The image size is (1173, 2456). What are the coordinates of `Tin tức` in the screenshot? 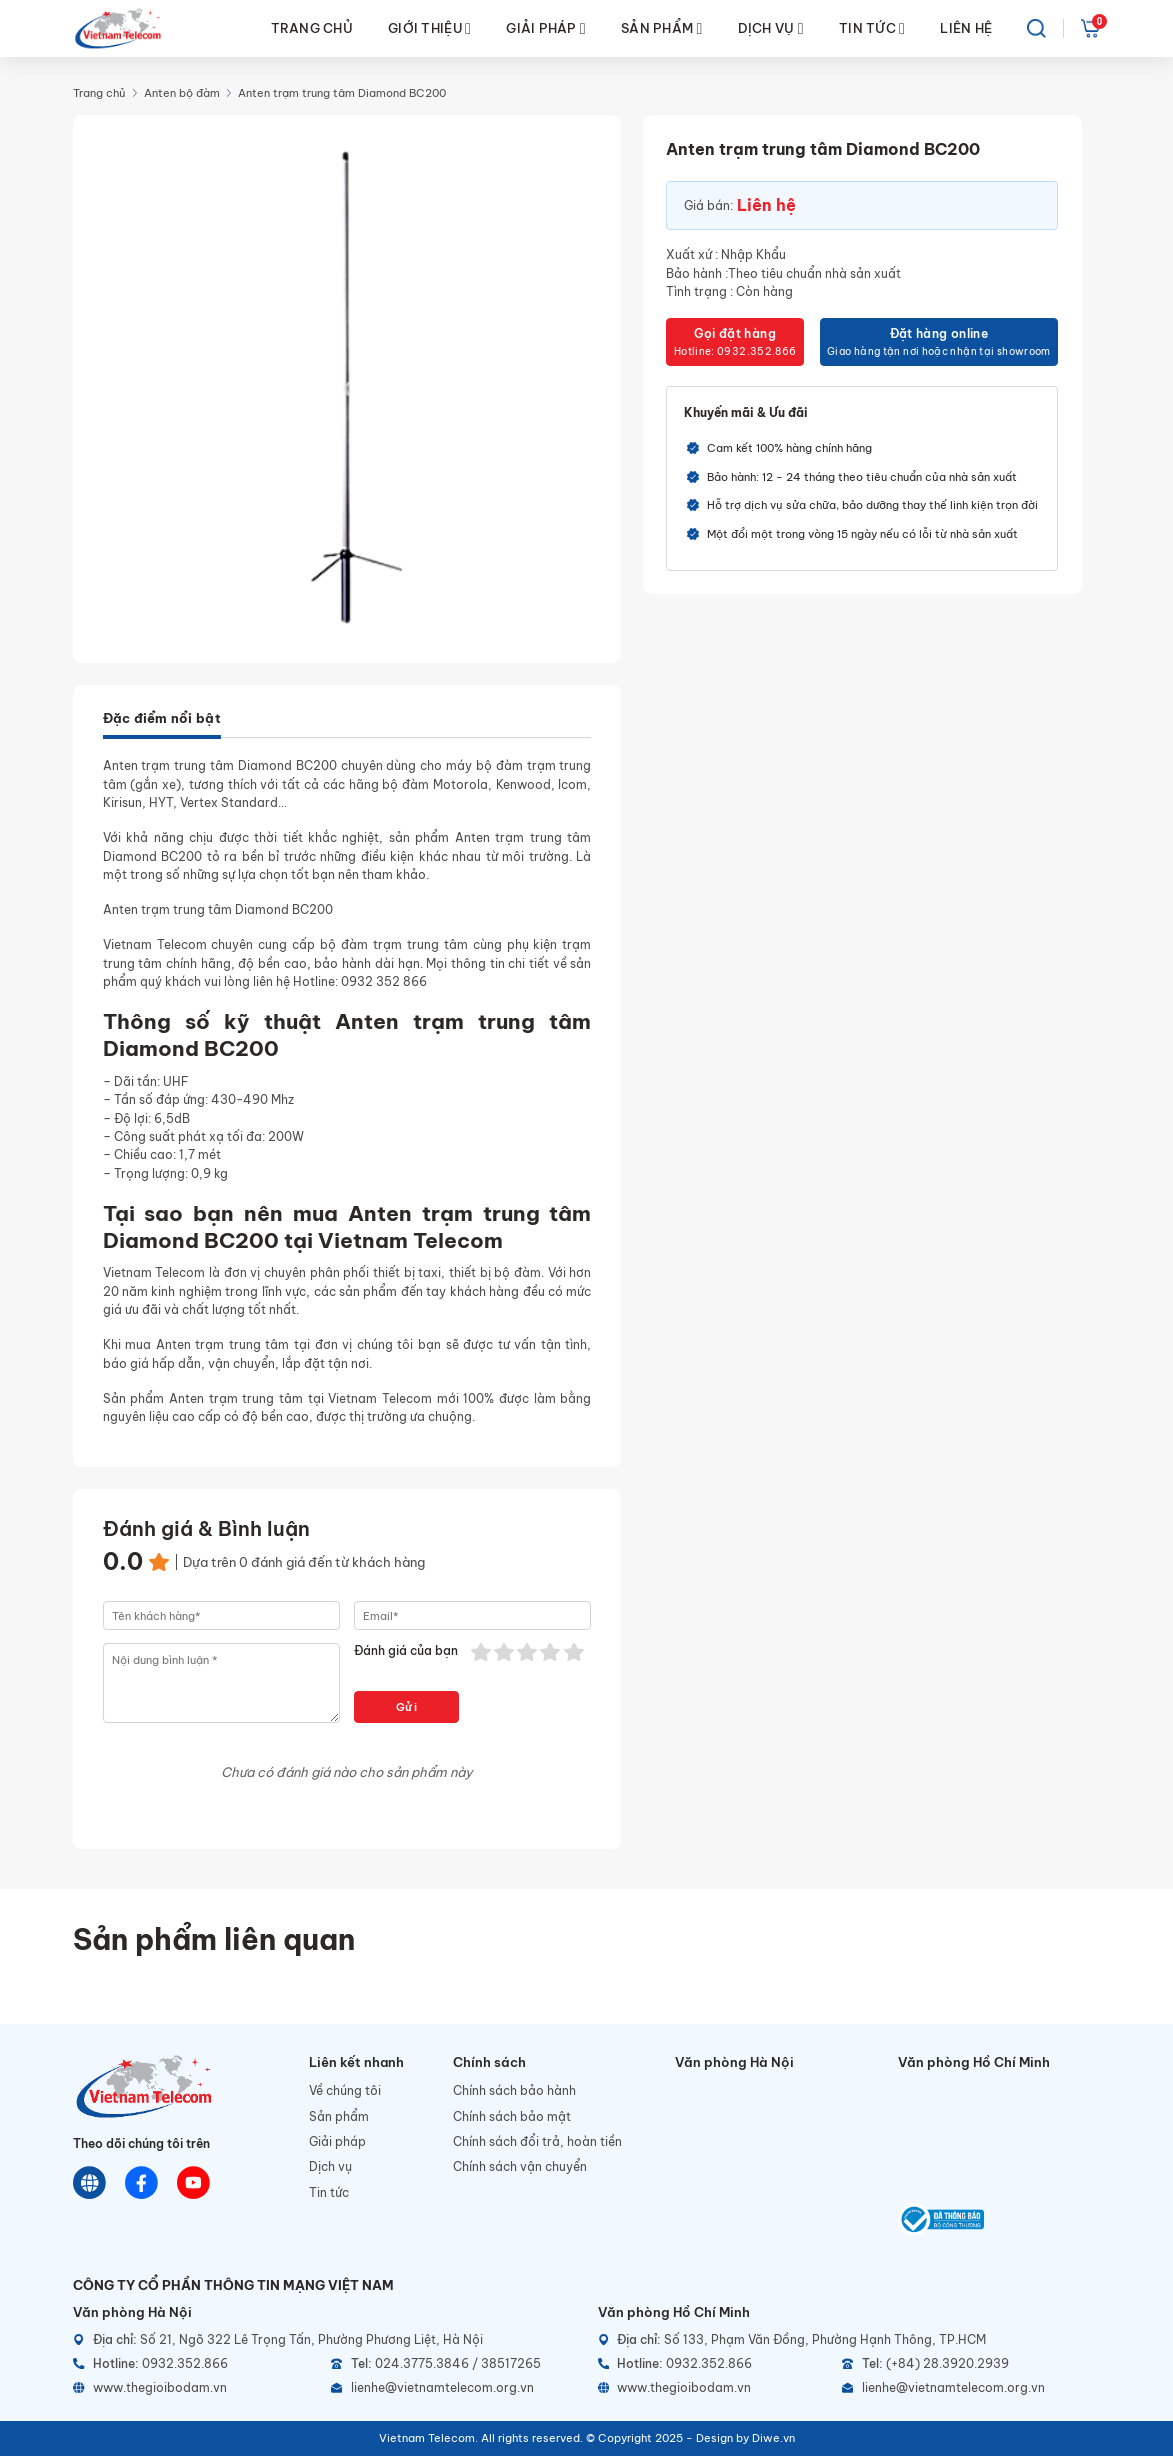 It's located at (329, 2192).